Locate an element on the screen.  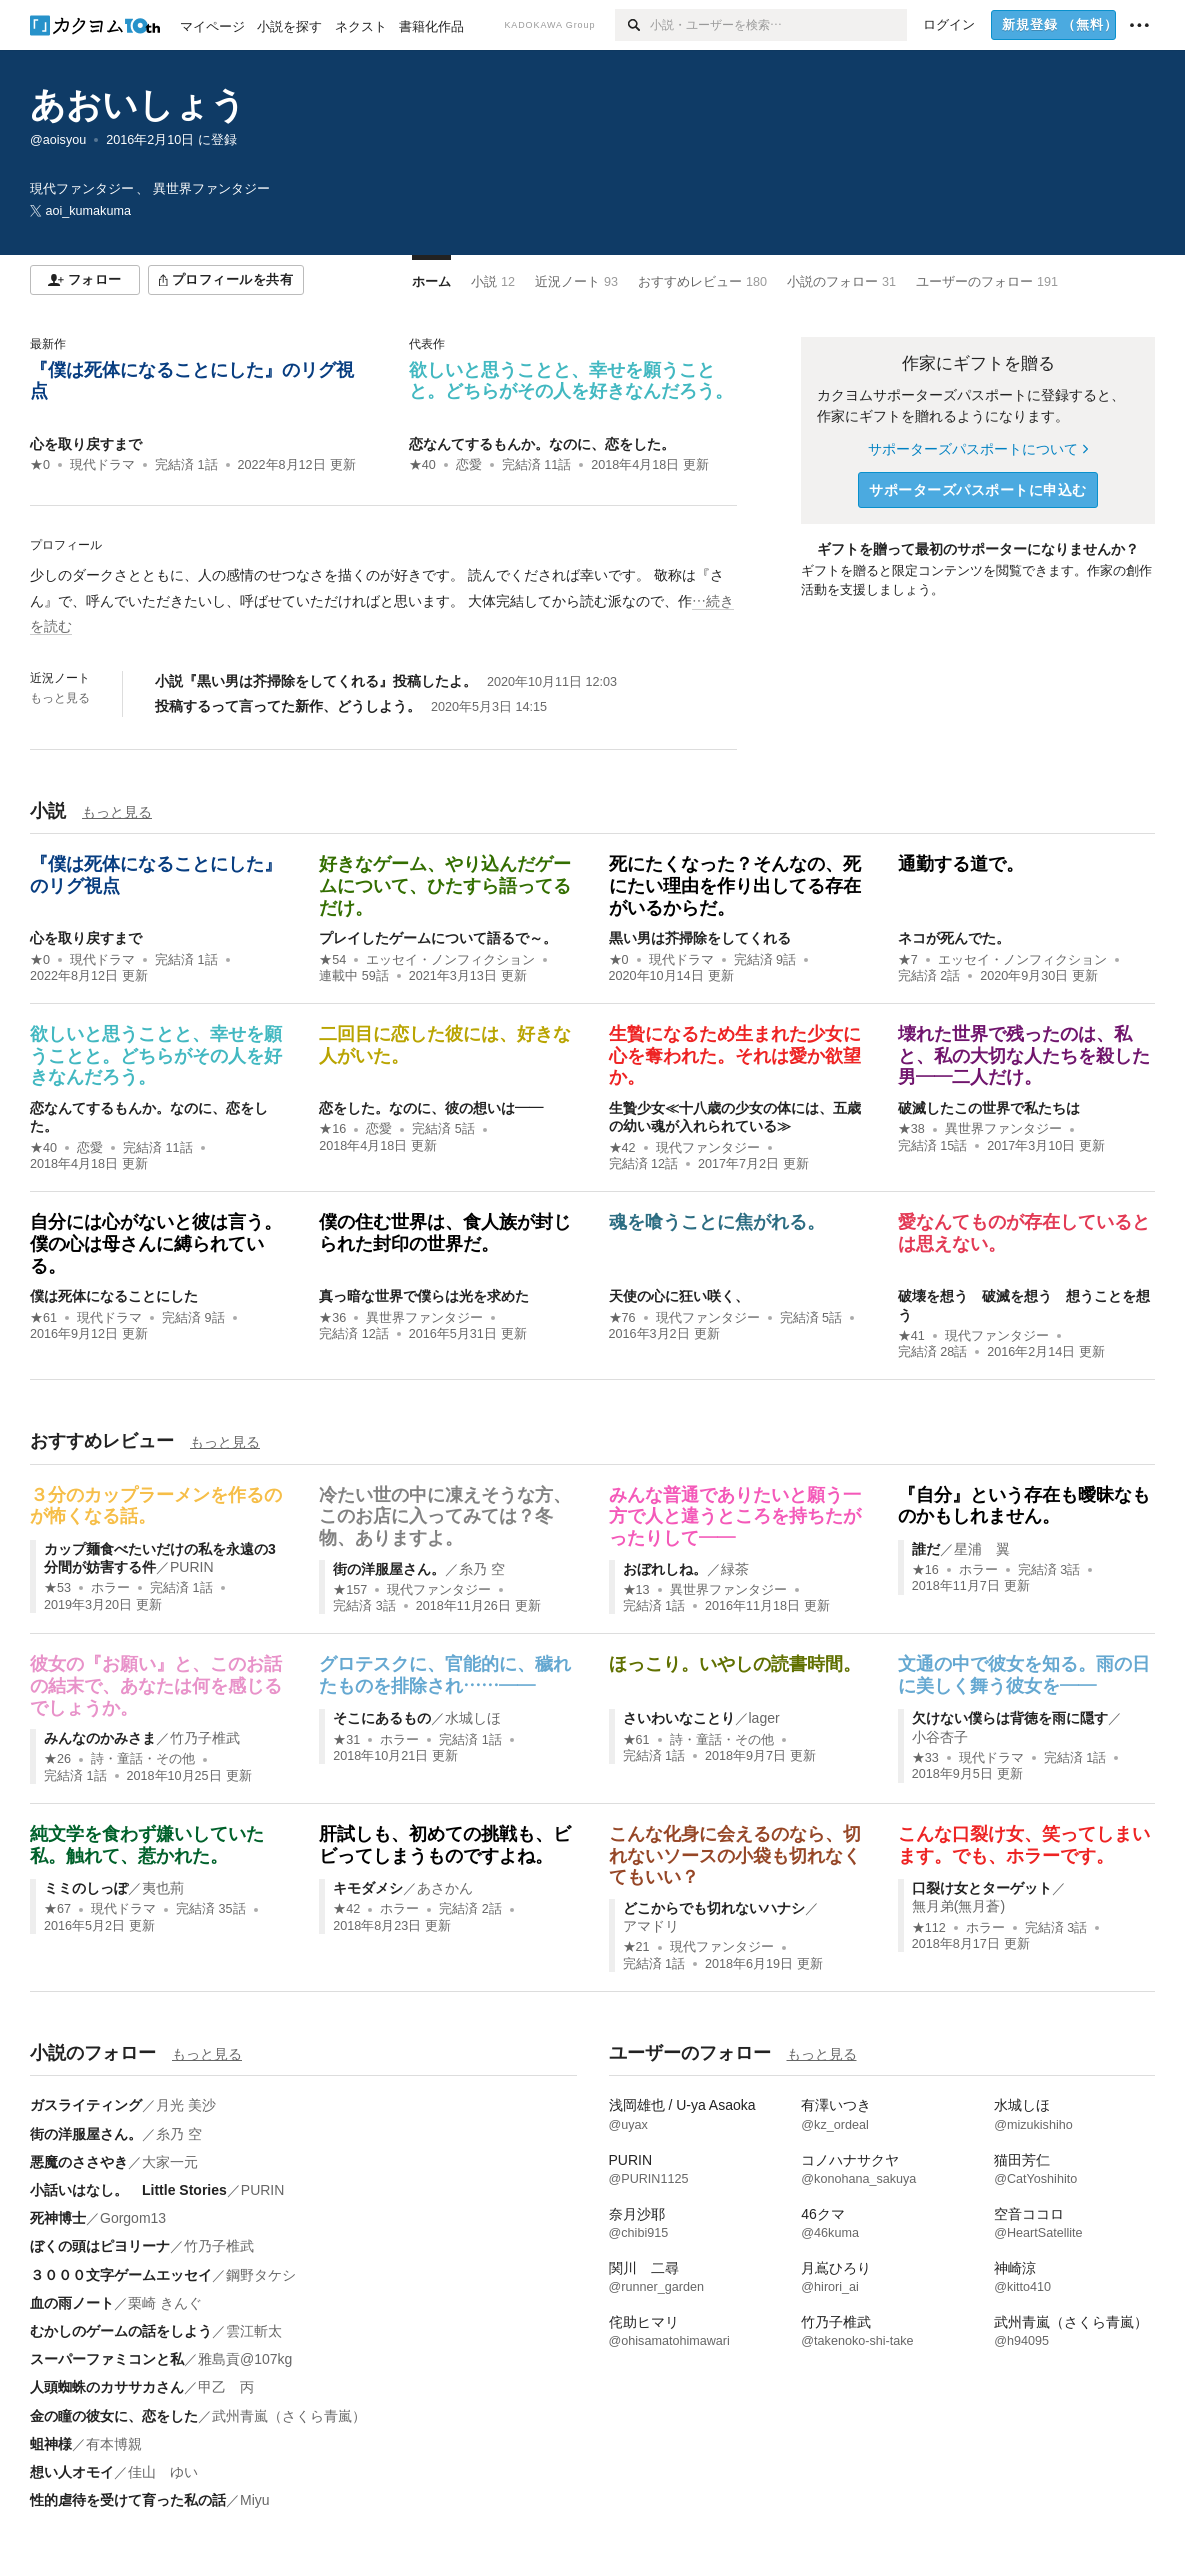
★53 is located at coordinates (57, 1588).